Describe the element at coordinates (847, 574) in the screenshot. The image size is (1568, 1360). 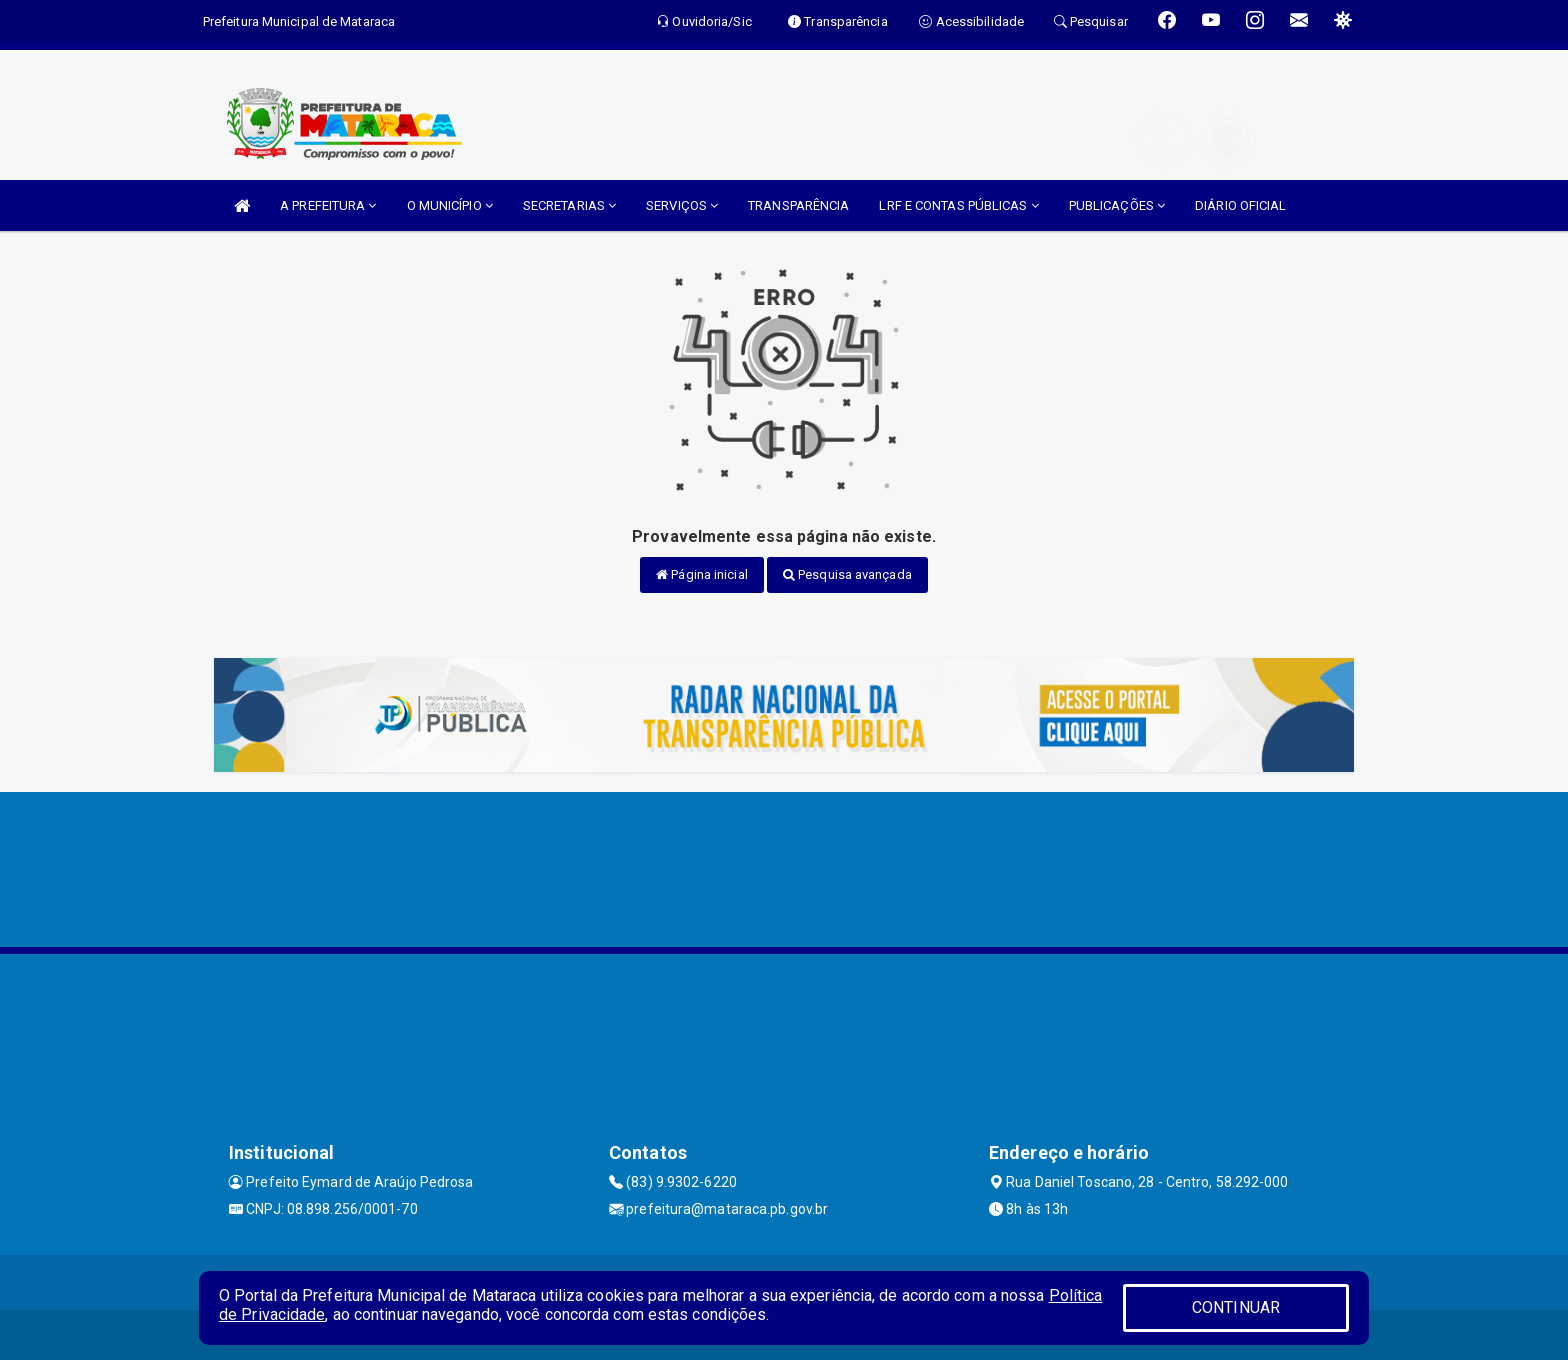
I see `Pesquisa avançada` at that location.